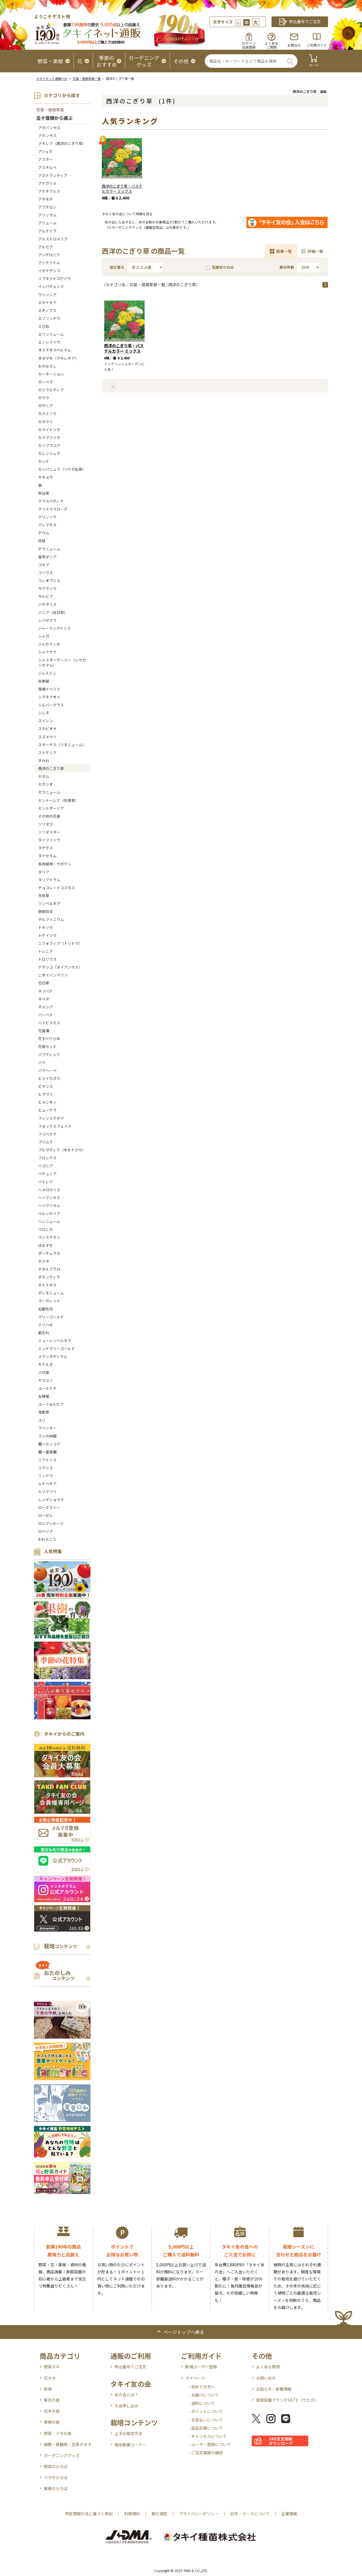  I want to click on ゲラニューム, so click(49, 549).